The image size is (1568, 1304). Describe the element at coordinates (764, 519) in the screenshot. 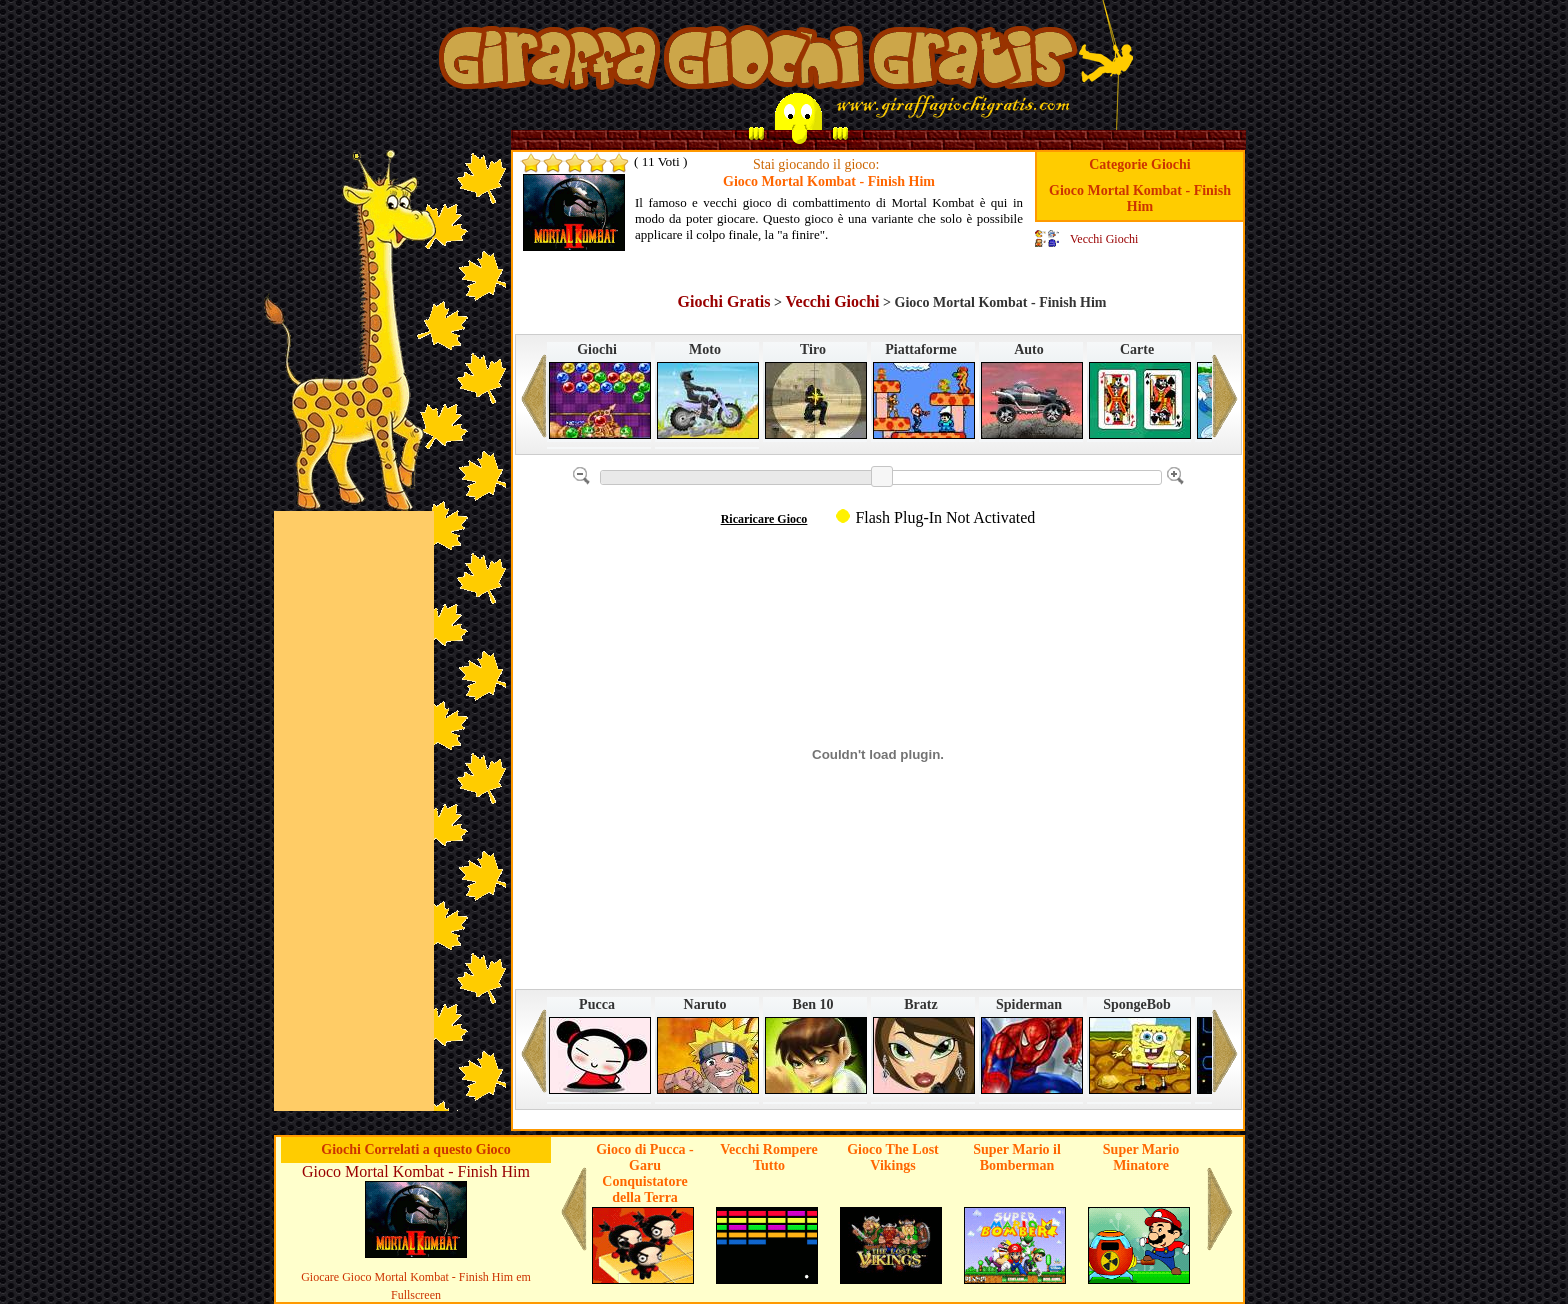

I see `Ricaricare Gioco` at that location.